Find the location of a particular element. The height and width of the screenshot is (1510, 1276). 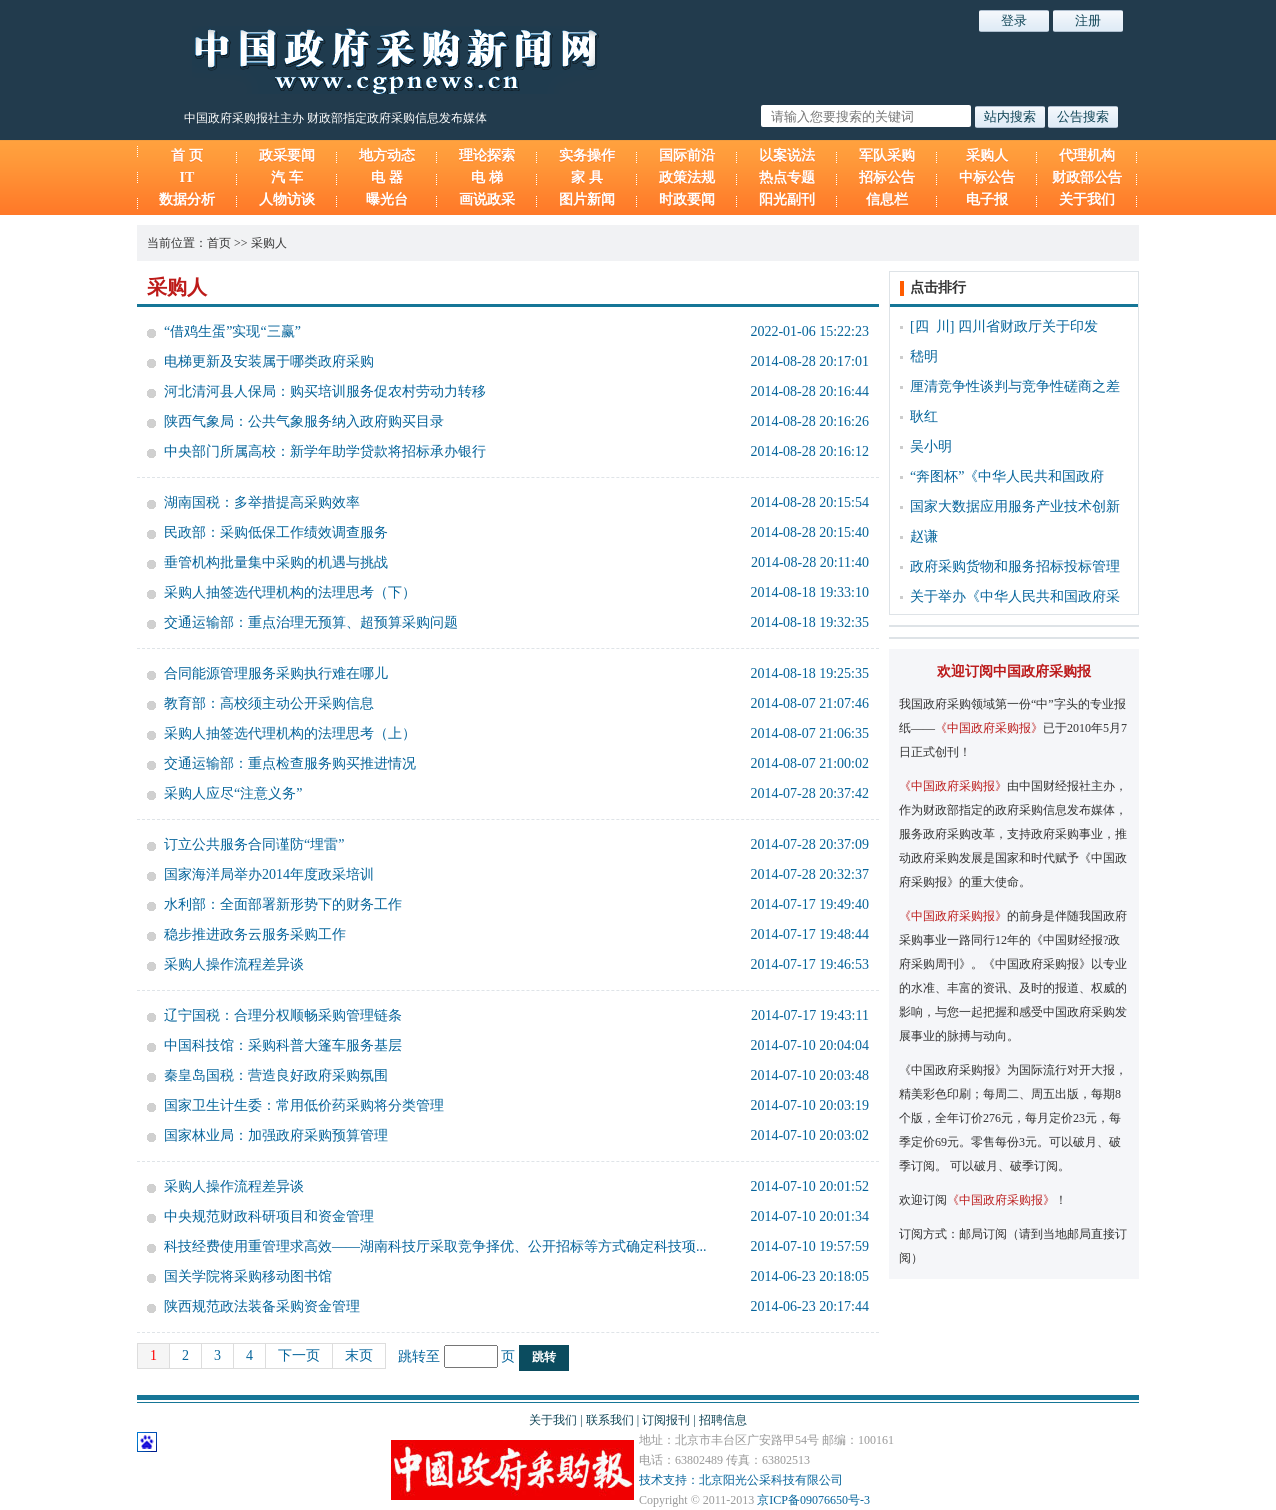

实务操作 is located at coordinates (587, 155).